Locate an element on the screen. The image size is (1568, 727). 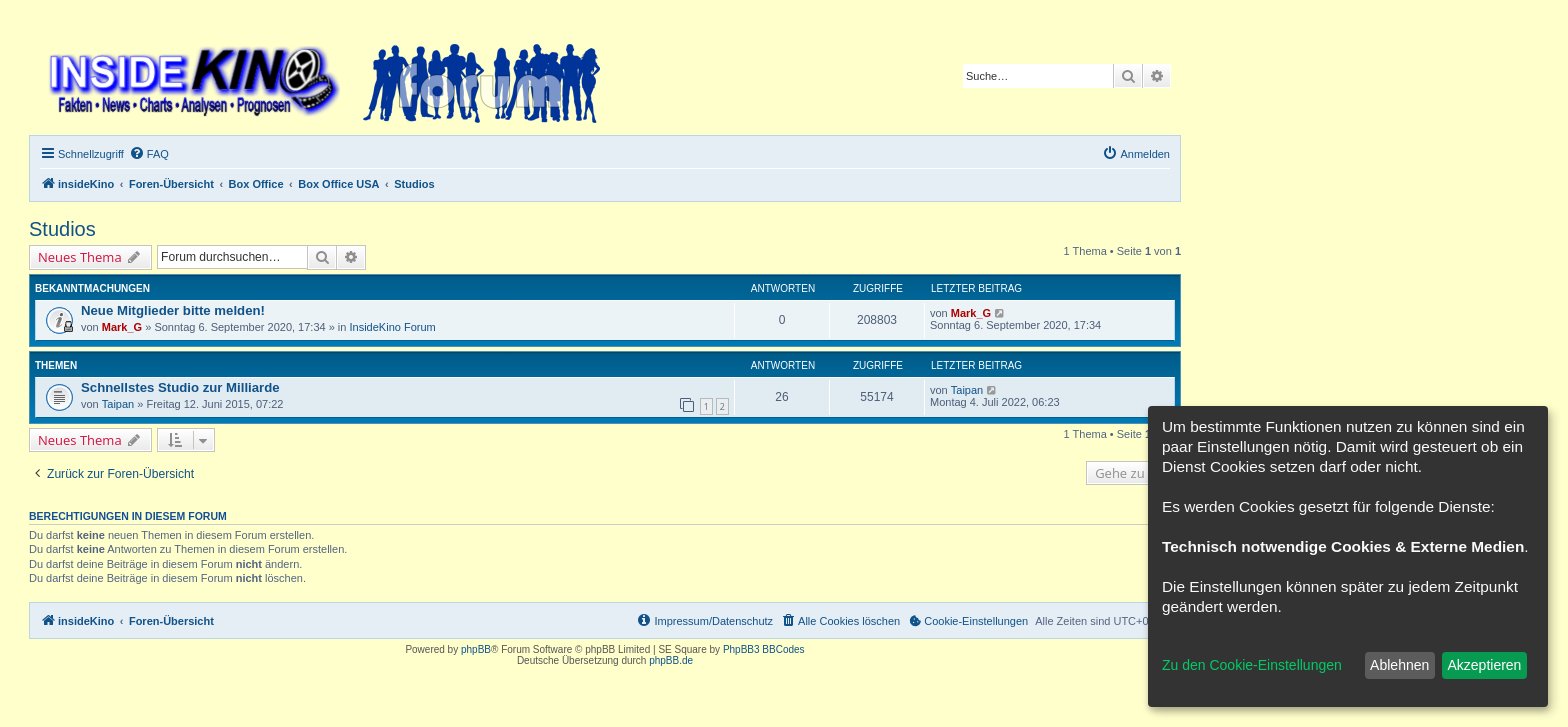
Schnellstes Studio zur Milliarde is located at coordinates (180, 387).